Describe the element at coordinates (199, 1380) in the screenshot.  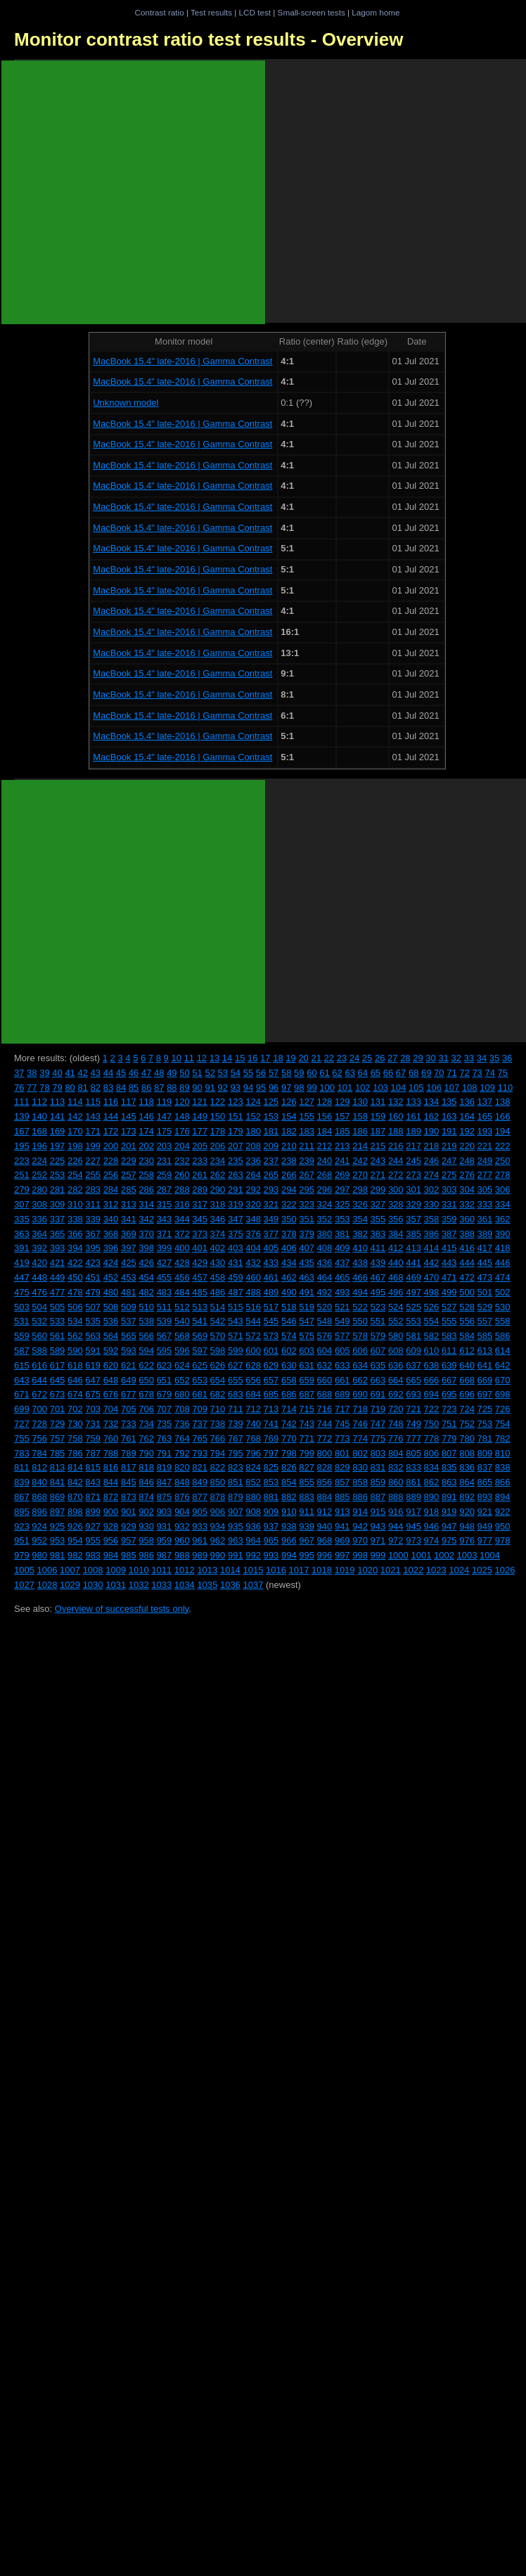
I see `653` at that location.